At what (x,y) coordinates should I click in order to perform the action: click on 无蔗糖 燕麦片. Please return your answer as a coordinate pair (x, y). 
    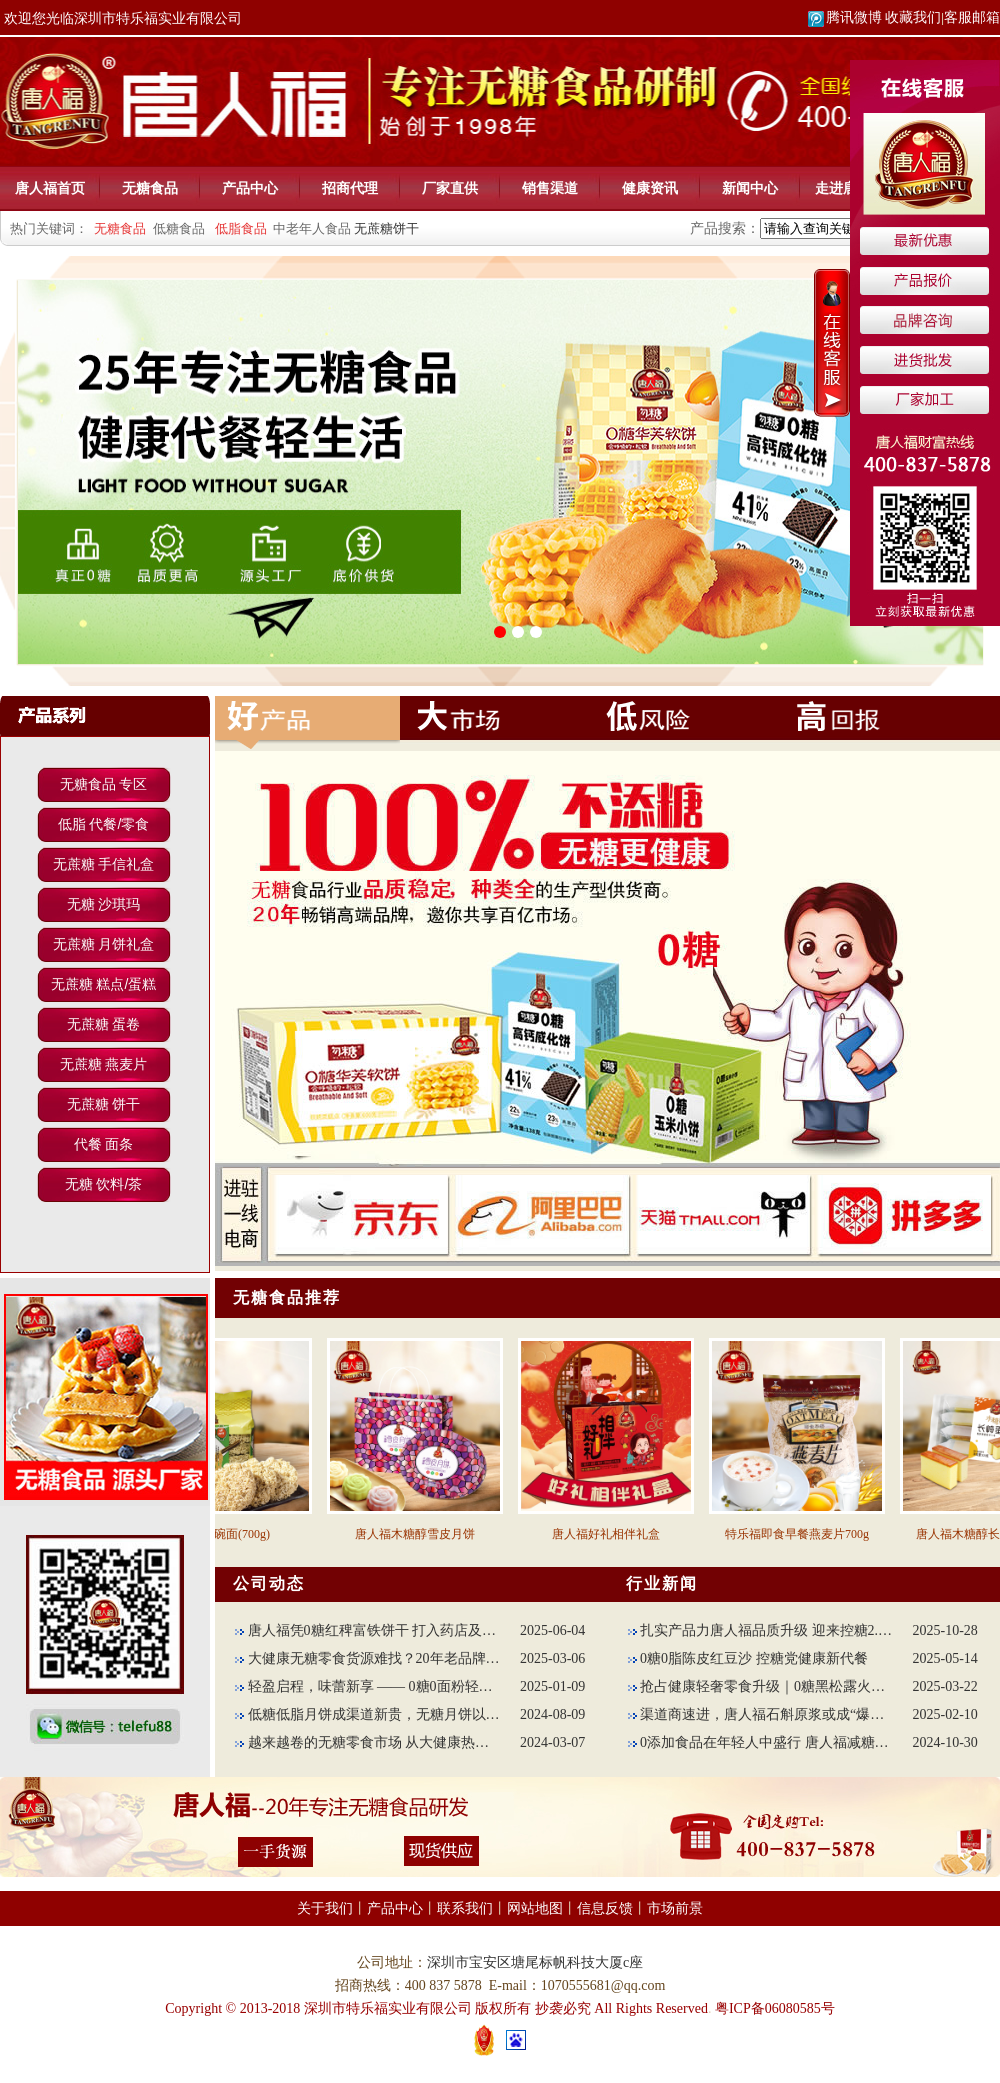
    Looking at the image, I should click on (104, 1064).